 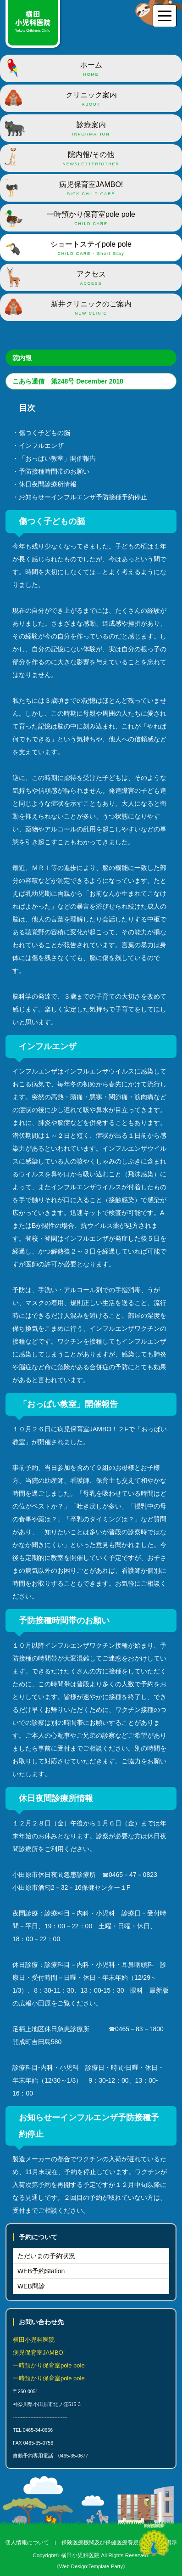 I want to click on 《Web Design:Template-Party》, so click(x=91, y=2566).